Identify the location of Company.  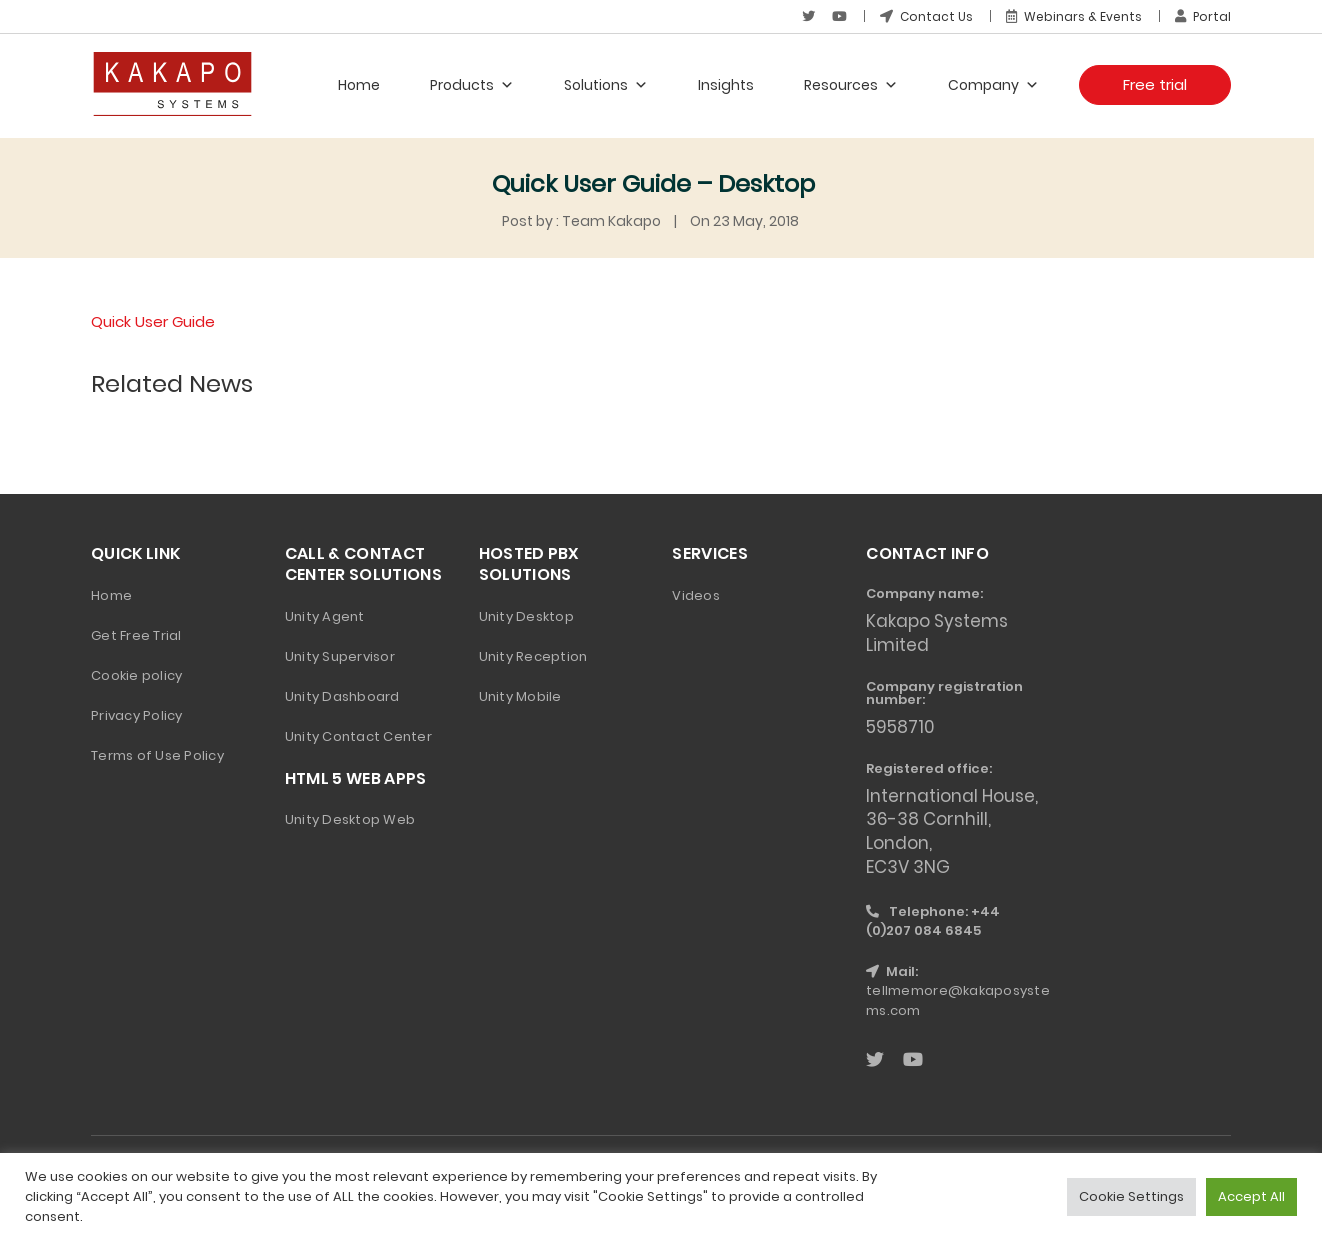
(993, 85).